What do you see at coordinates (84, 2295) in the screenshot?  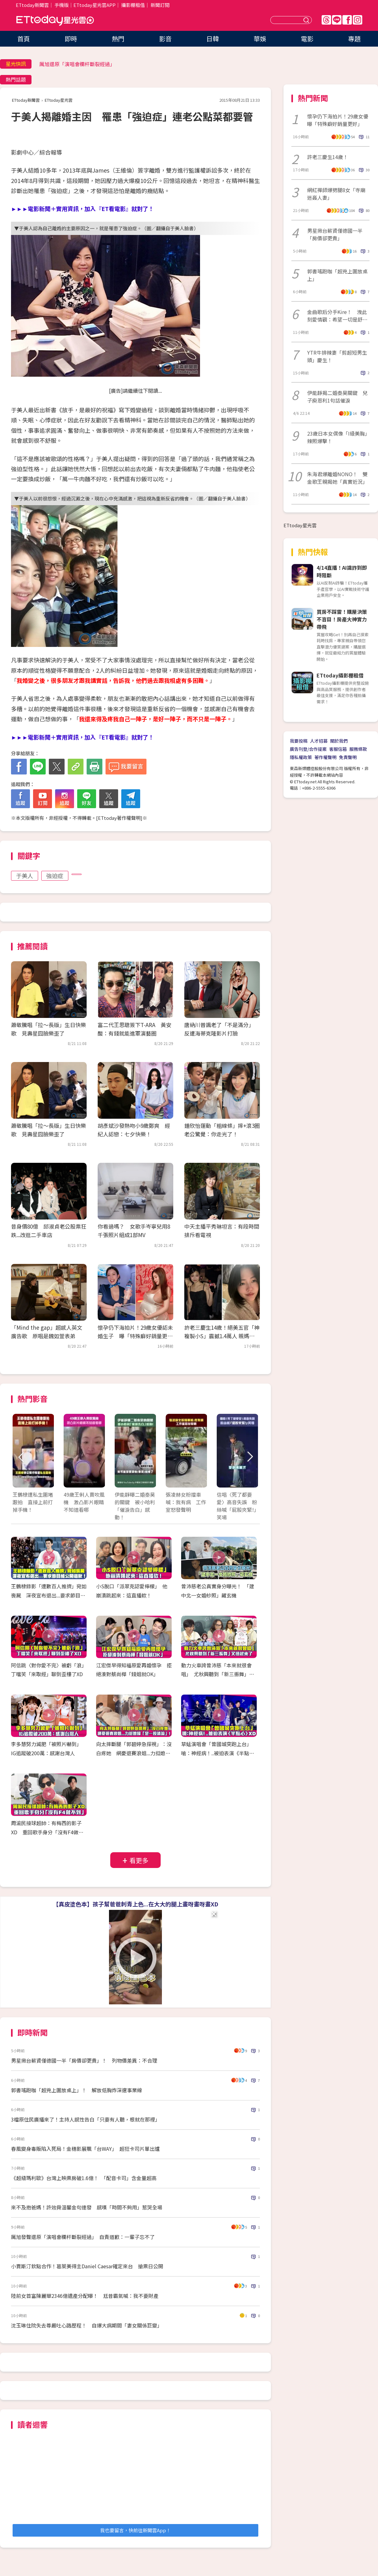 I see `陸前女首富陳麗華2346億遺產分配曝！ 尪昔霸氣喊：我不要財產` at bounding box center [84, 2295].